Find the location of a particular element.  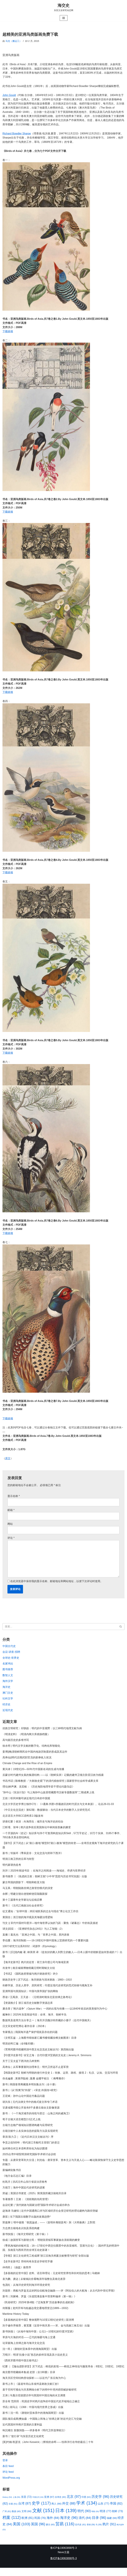

澳门文史 is located at coordinates (7, 1696).